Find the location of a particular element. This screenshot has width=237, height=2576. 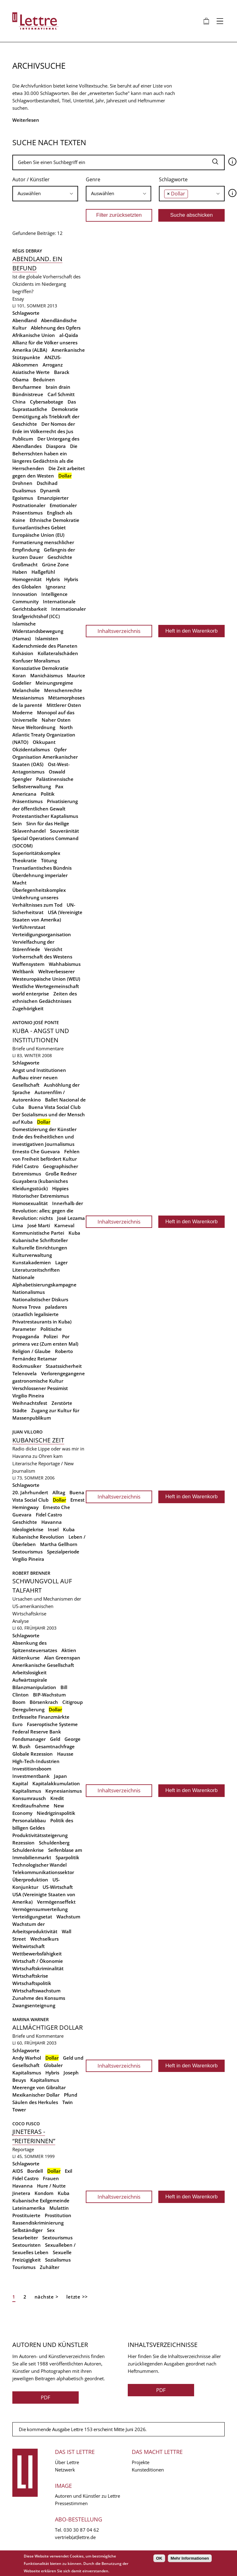

Analyse is located at coordinates (20, 1621).